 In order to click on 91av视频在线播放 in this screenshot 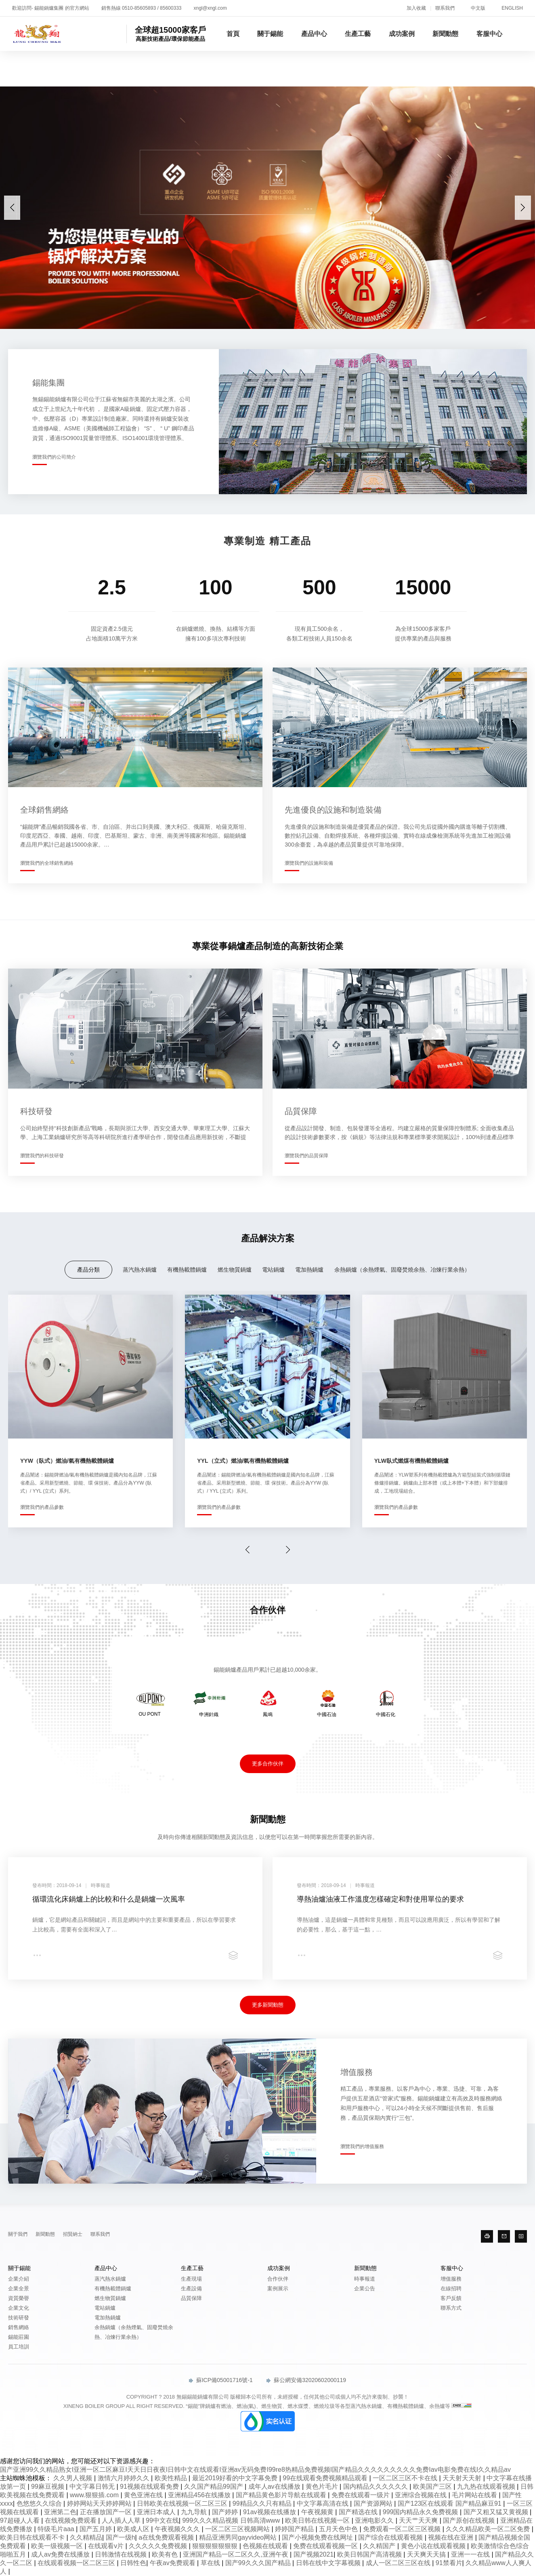, I will do `click(270, 2512)`.